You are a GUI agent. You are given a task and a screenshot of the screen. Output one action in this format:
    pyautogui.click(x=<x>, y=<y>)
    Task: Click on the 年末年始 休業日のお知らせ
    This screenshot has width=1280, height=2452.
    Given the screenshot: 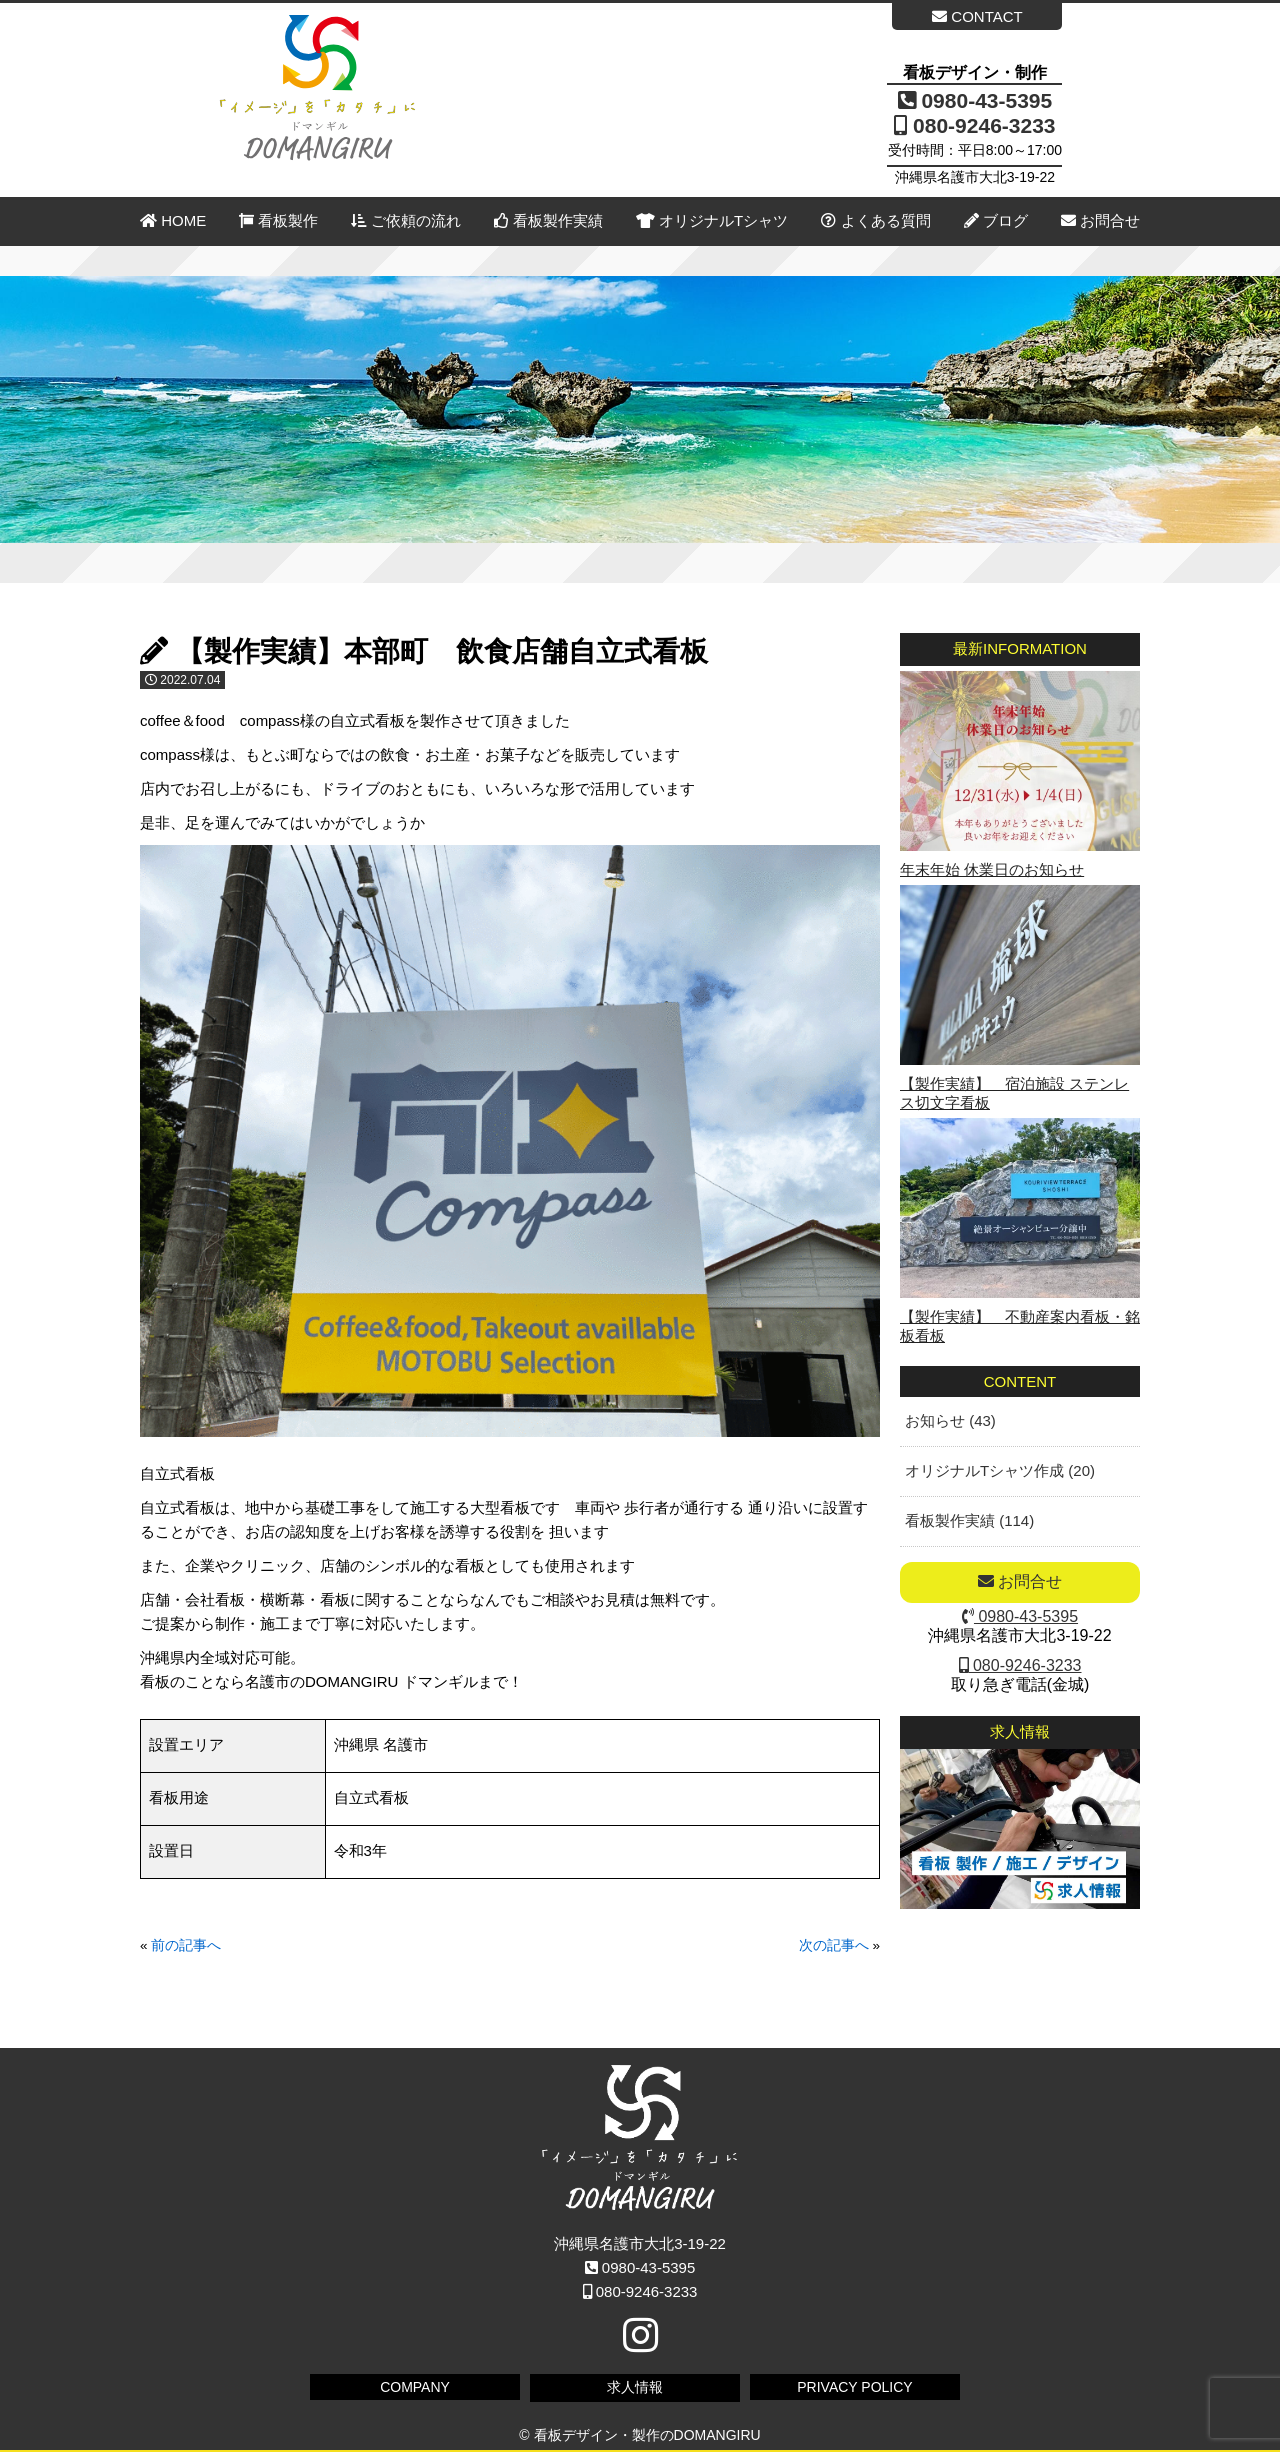 What is the action you would take?
    pyautogui.click(x=992, y=869)
    